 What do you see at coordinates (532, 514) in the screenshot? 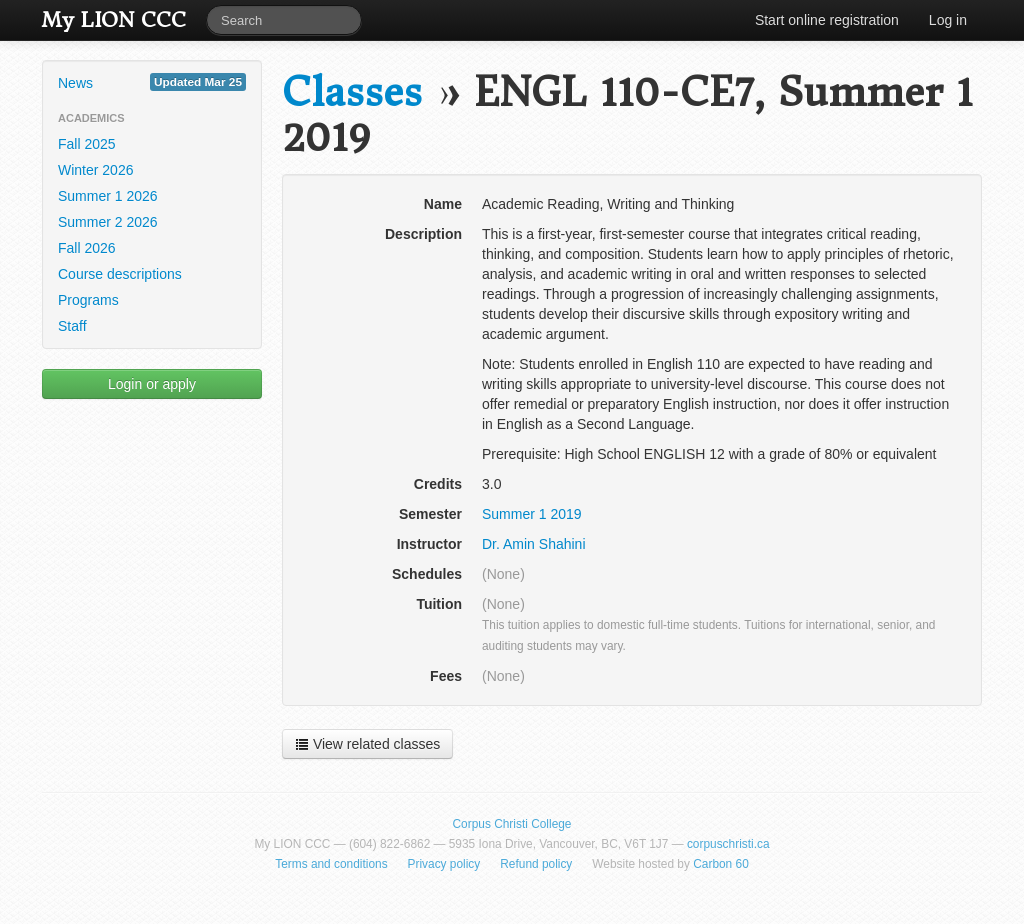
I see `Summer 1 2019` at bounding box center [532, 514].